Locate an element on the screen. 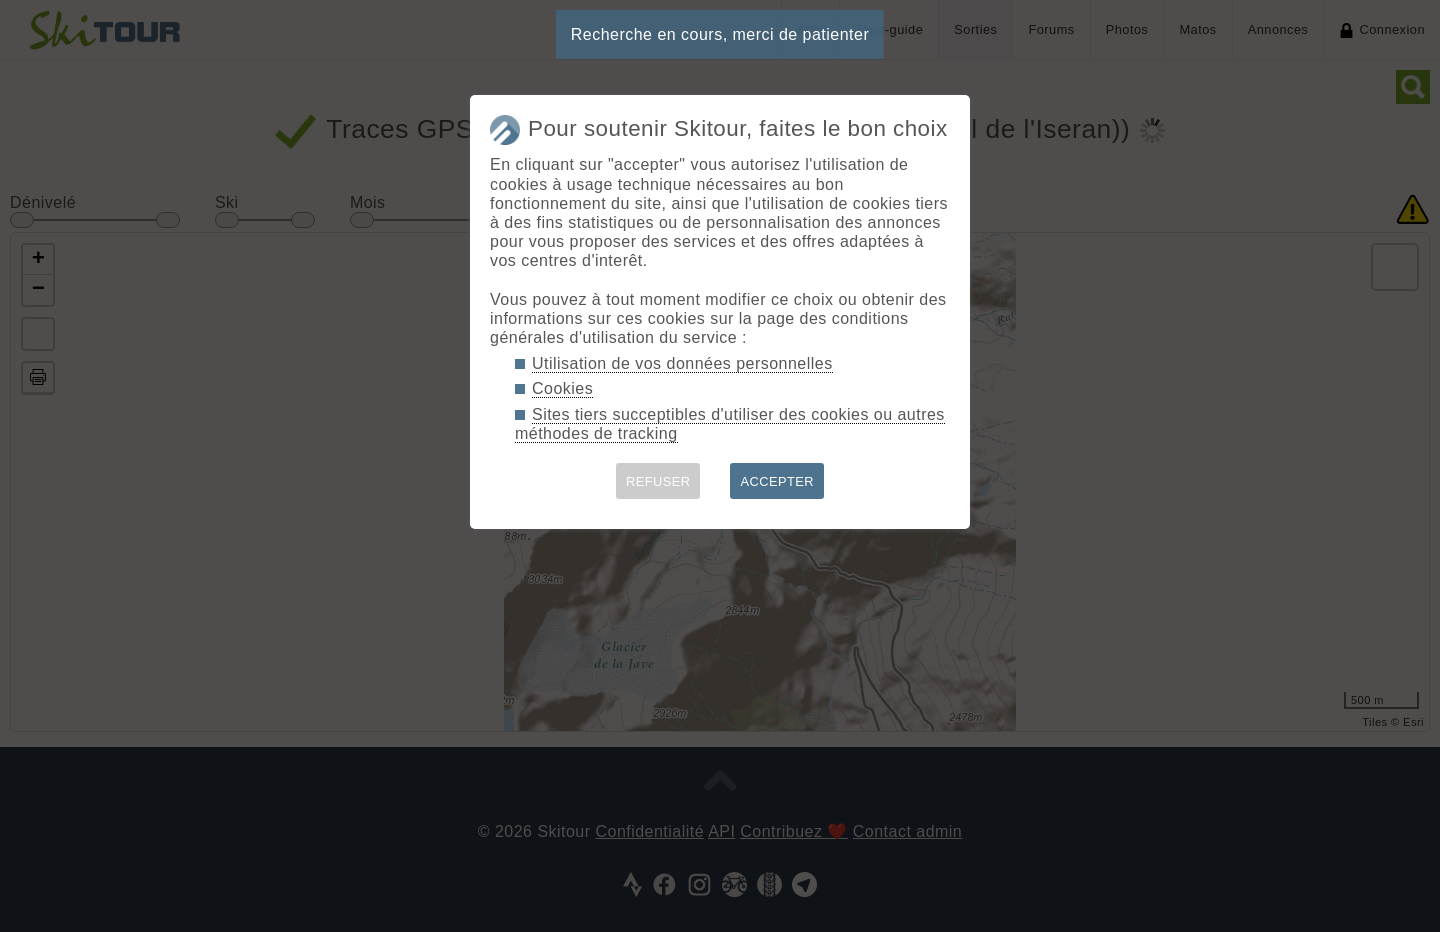 The width and height of the screenshot is (1440, 932). REFUSER is located at coordinates (658, 481).